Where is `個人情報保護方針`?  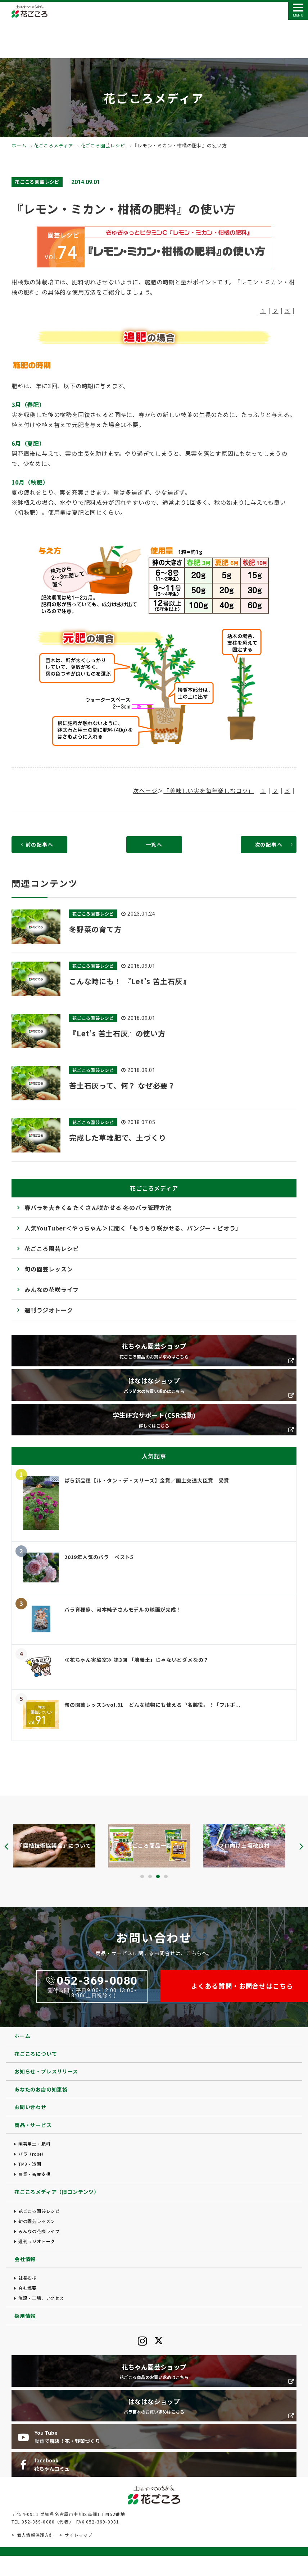 個人情報保護方針 is located at coordinates (35, 2535).